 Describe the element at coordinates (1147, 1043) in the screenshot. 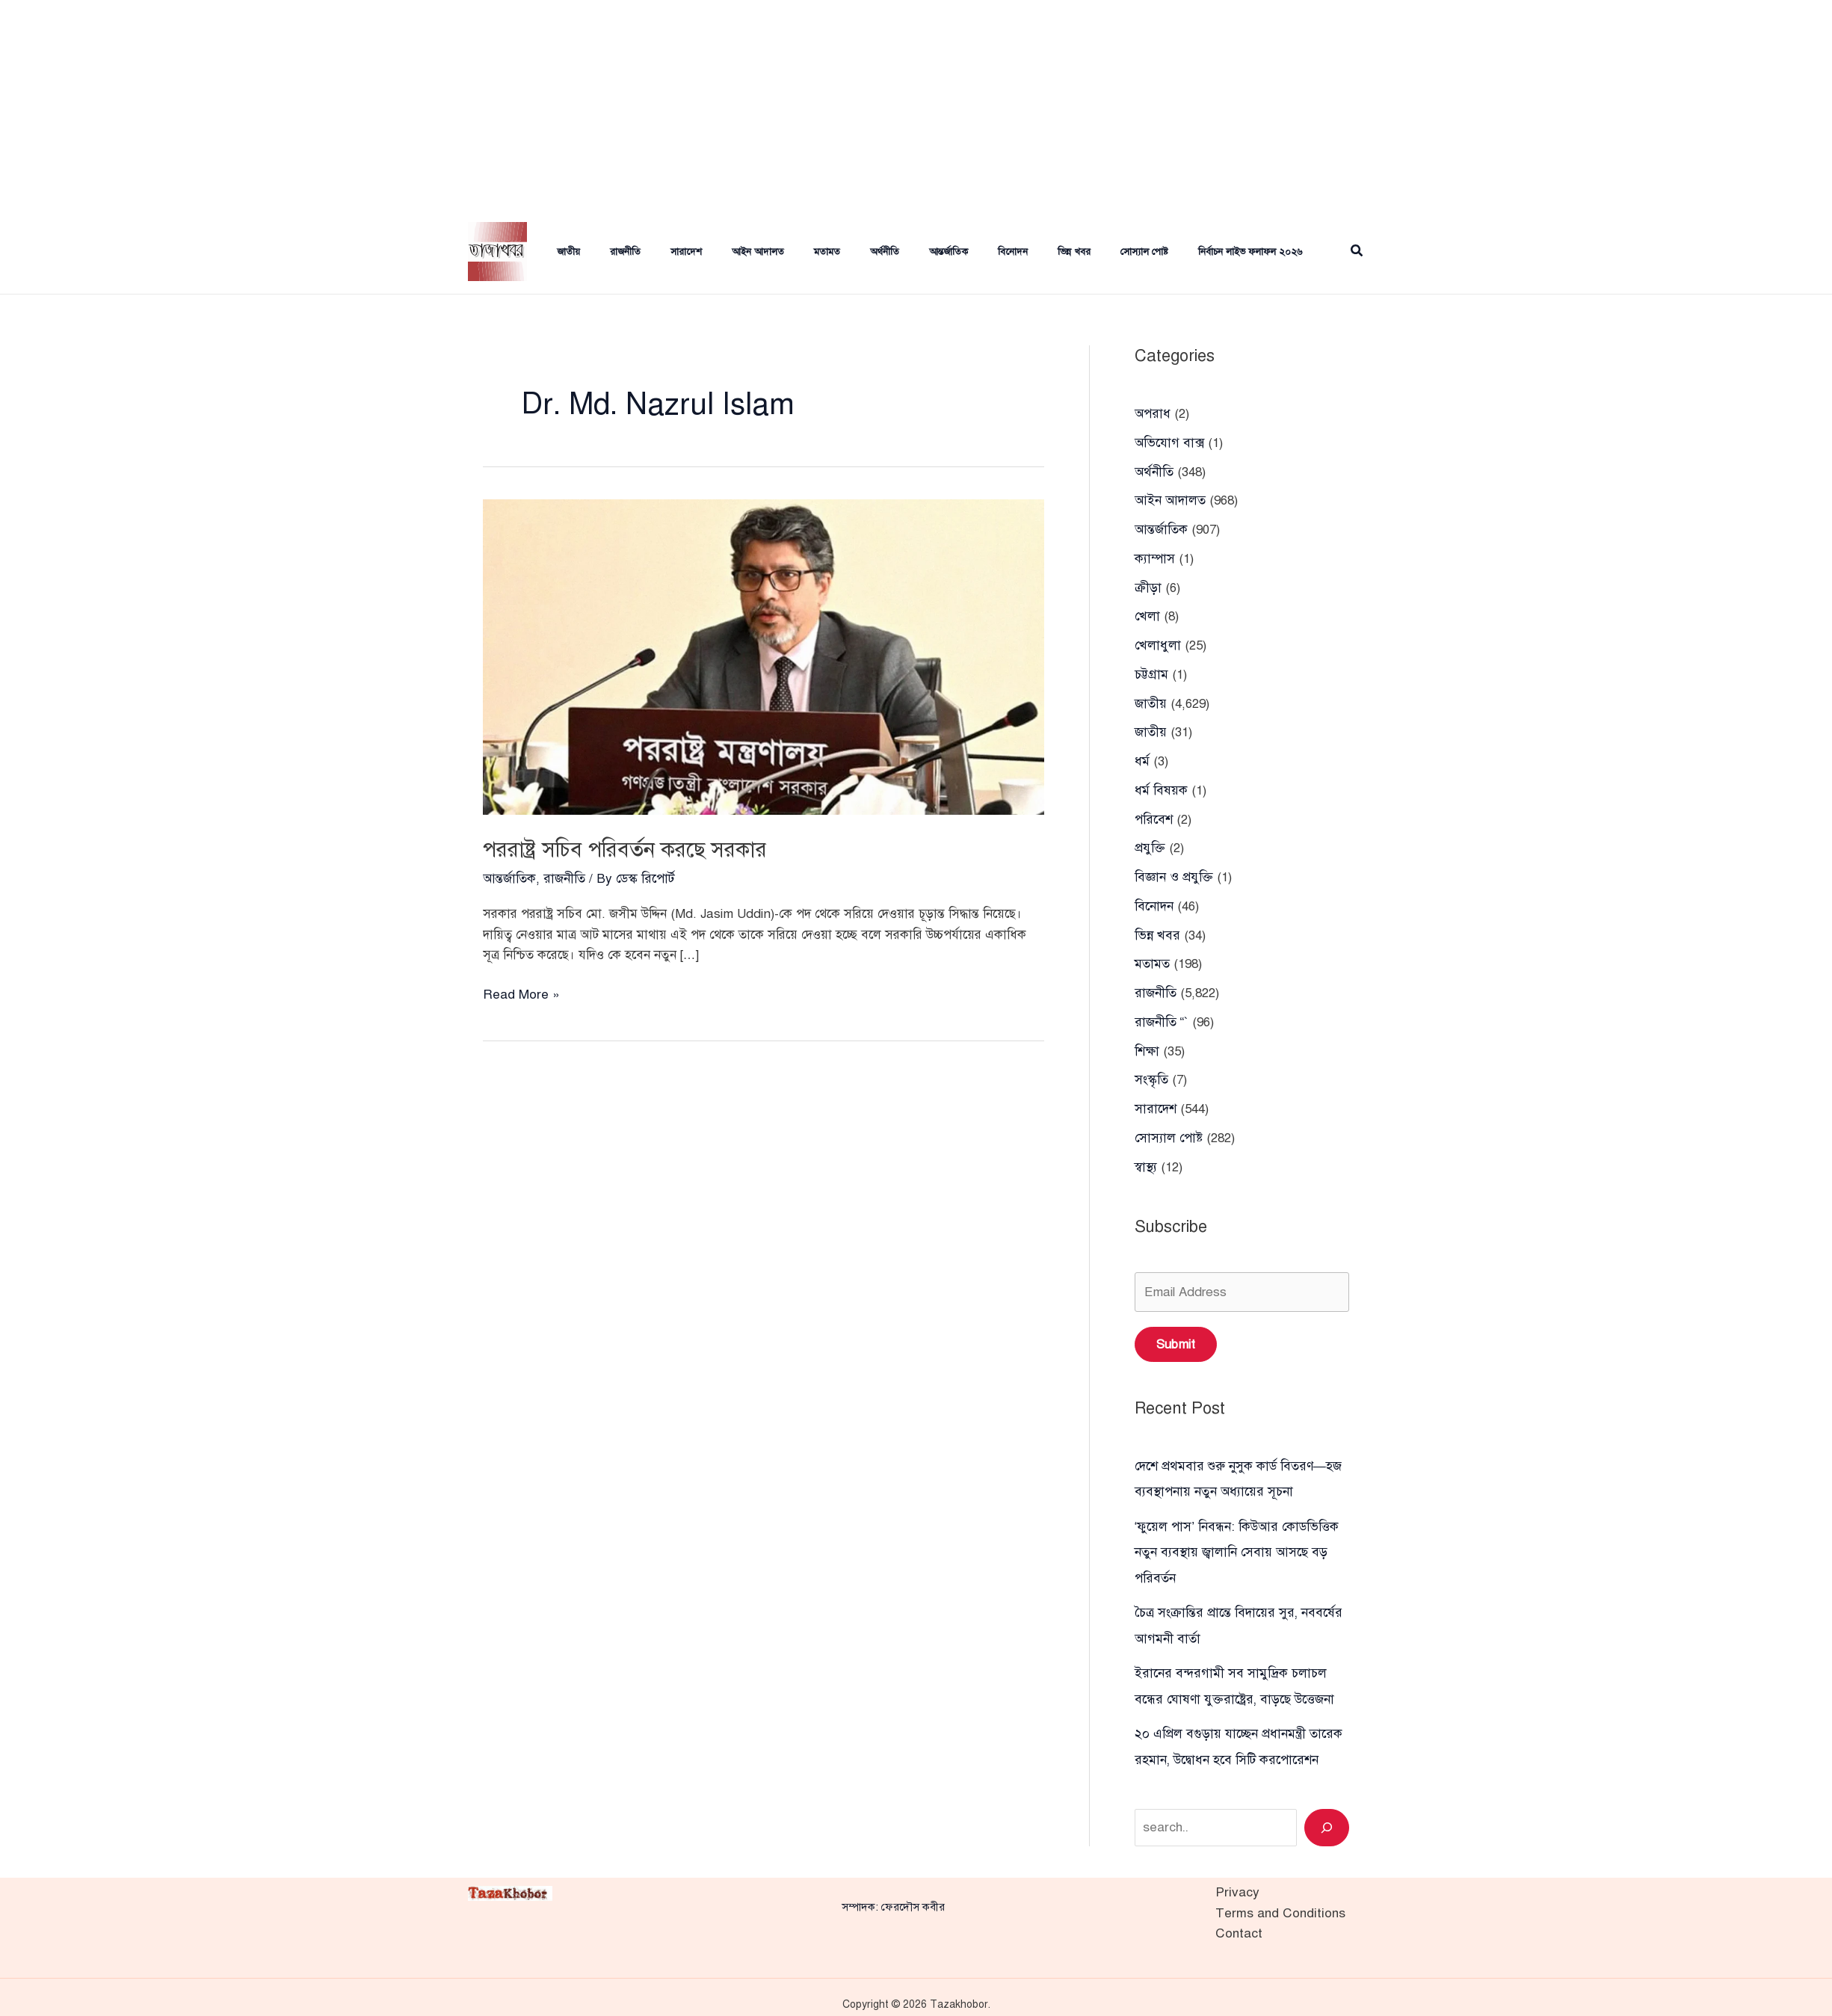

I see `শিক্ষা` at that location.